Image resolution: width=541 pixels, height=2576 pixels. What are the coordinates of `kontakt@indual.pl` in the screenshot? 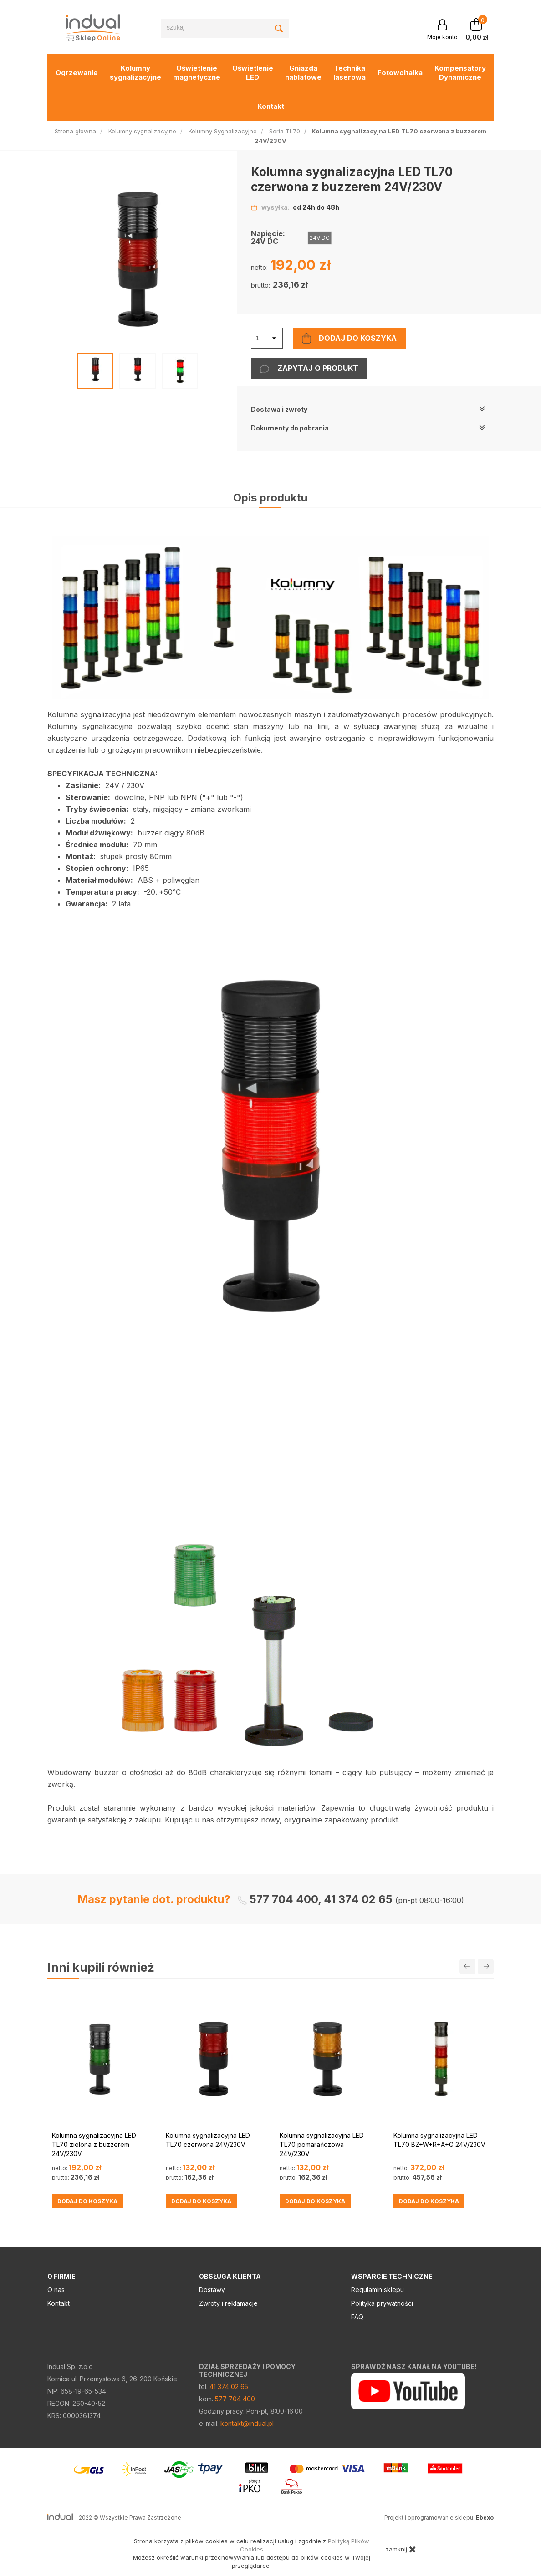 It's located at (247, 2423).